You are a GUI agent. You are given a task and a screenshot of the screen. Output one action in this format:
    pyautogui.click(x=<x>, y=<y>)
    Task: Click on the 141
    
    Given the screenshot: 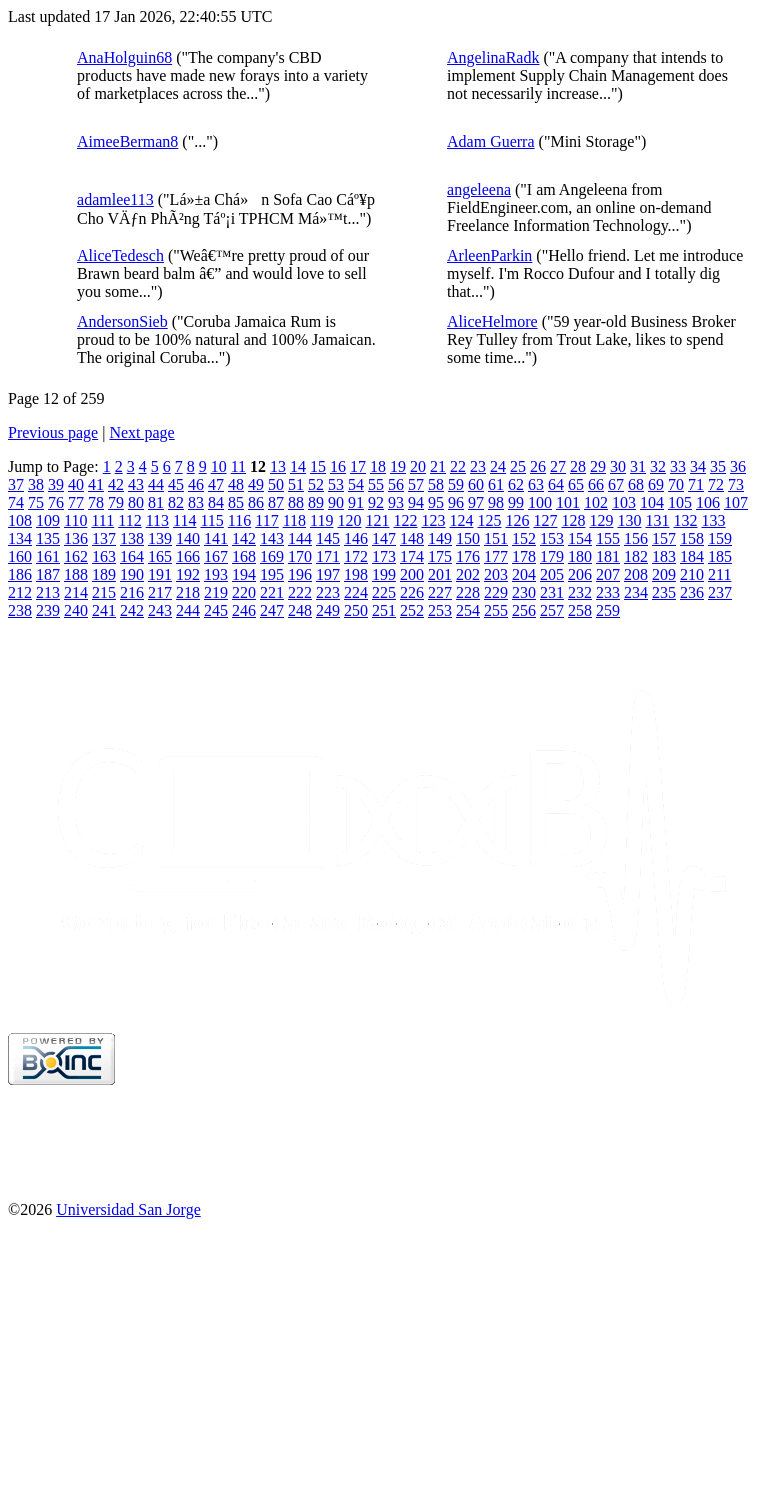 What is the action you would take?
    pyautogui.click(x=216, y=538)
    